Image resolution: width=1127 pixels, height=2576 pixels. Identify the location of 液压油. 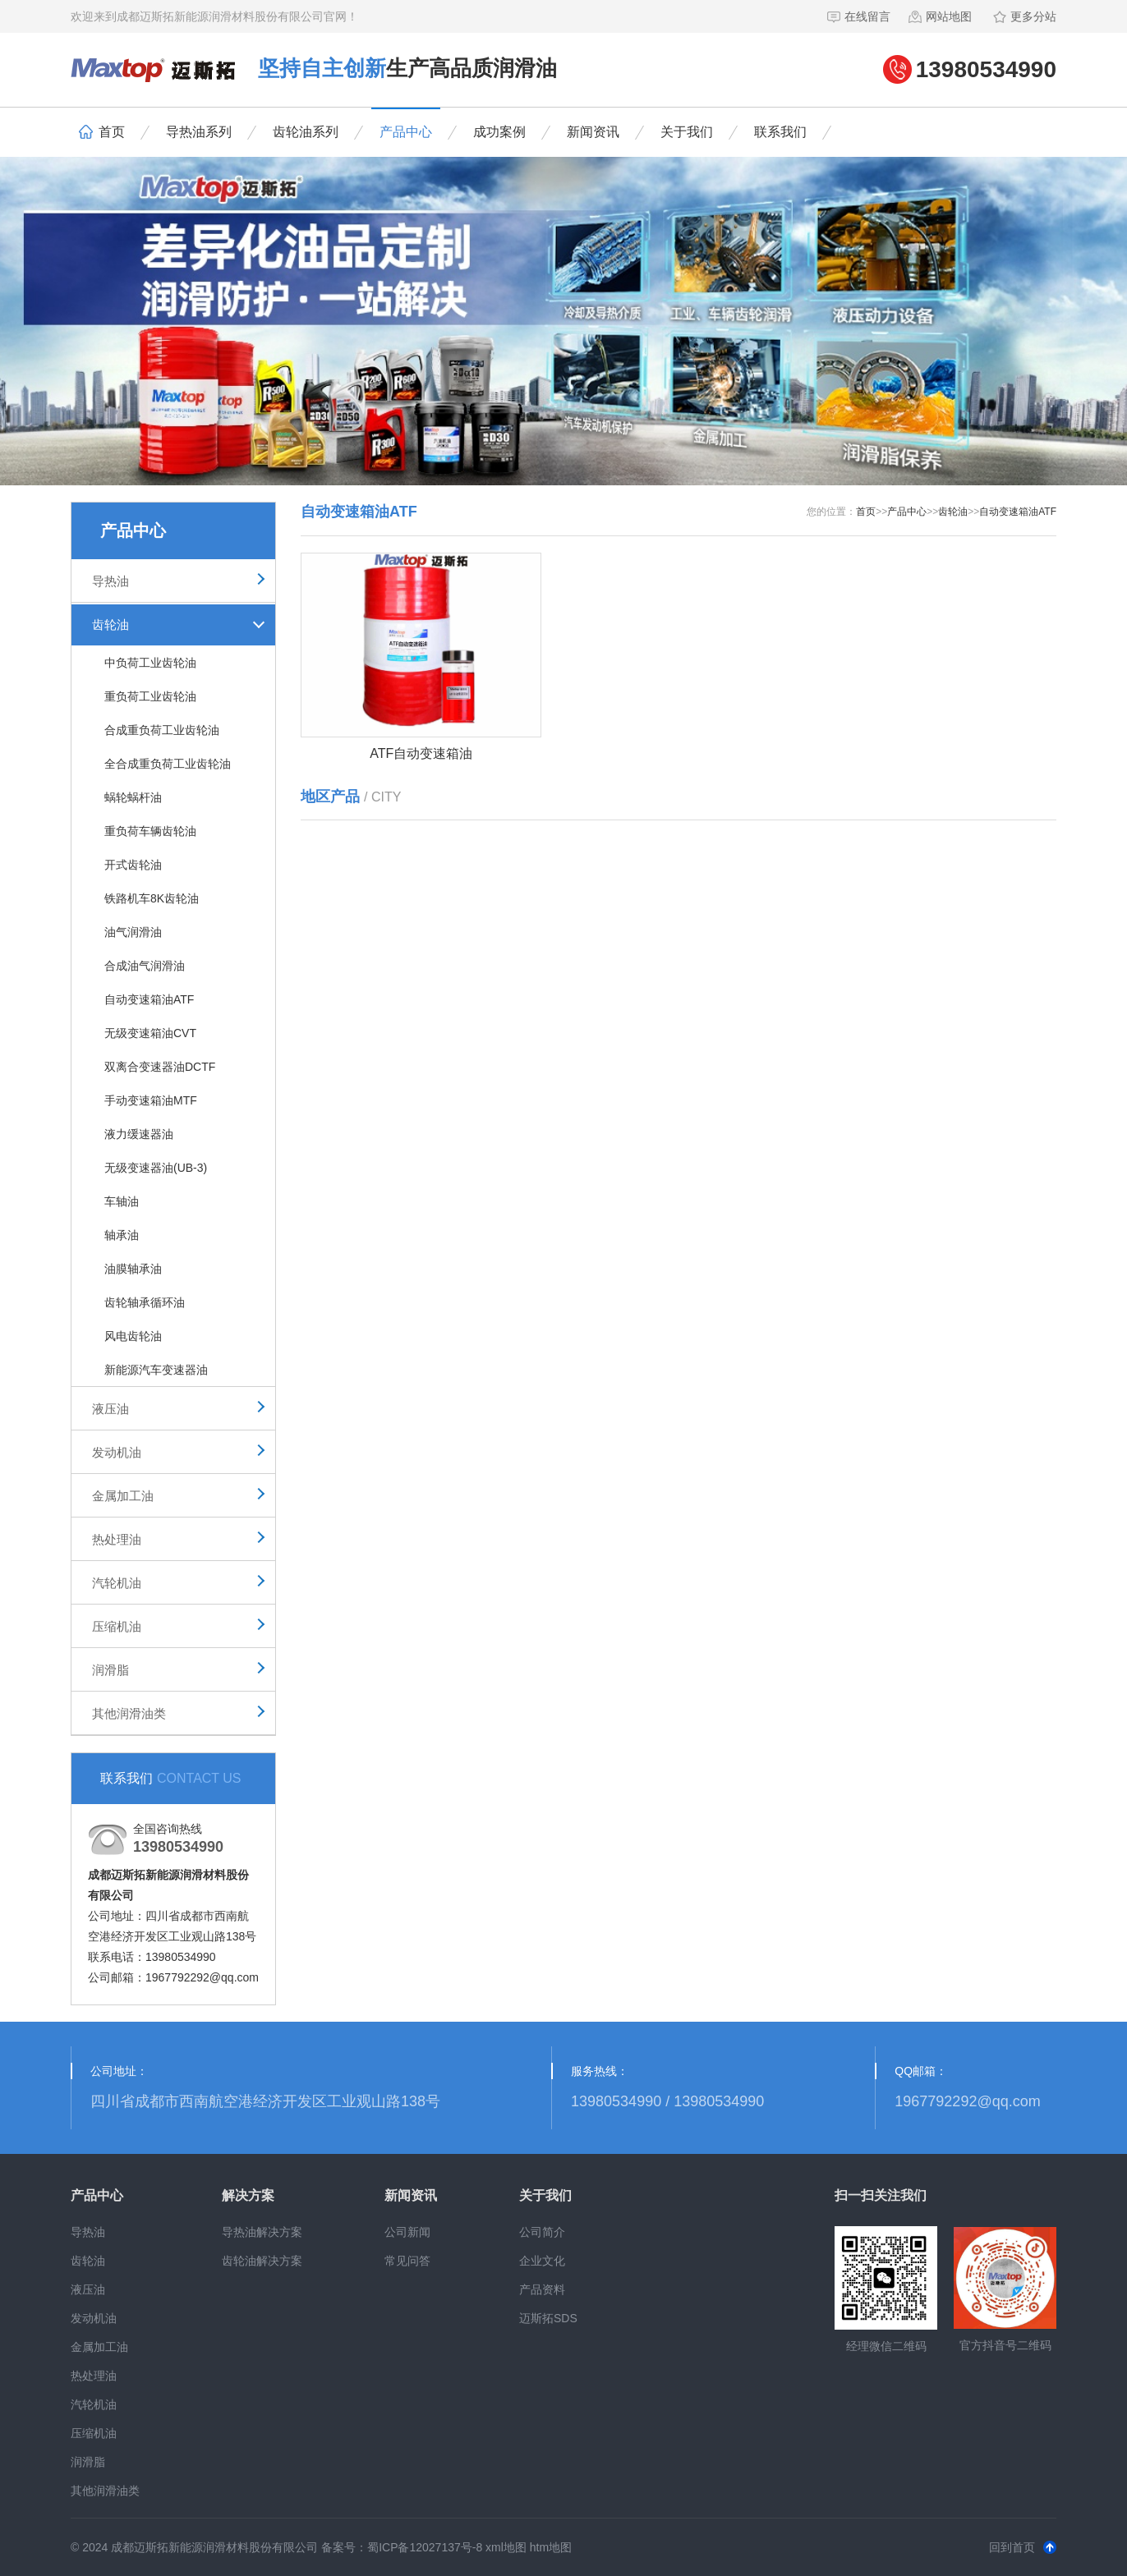
(110, 1409).